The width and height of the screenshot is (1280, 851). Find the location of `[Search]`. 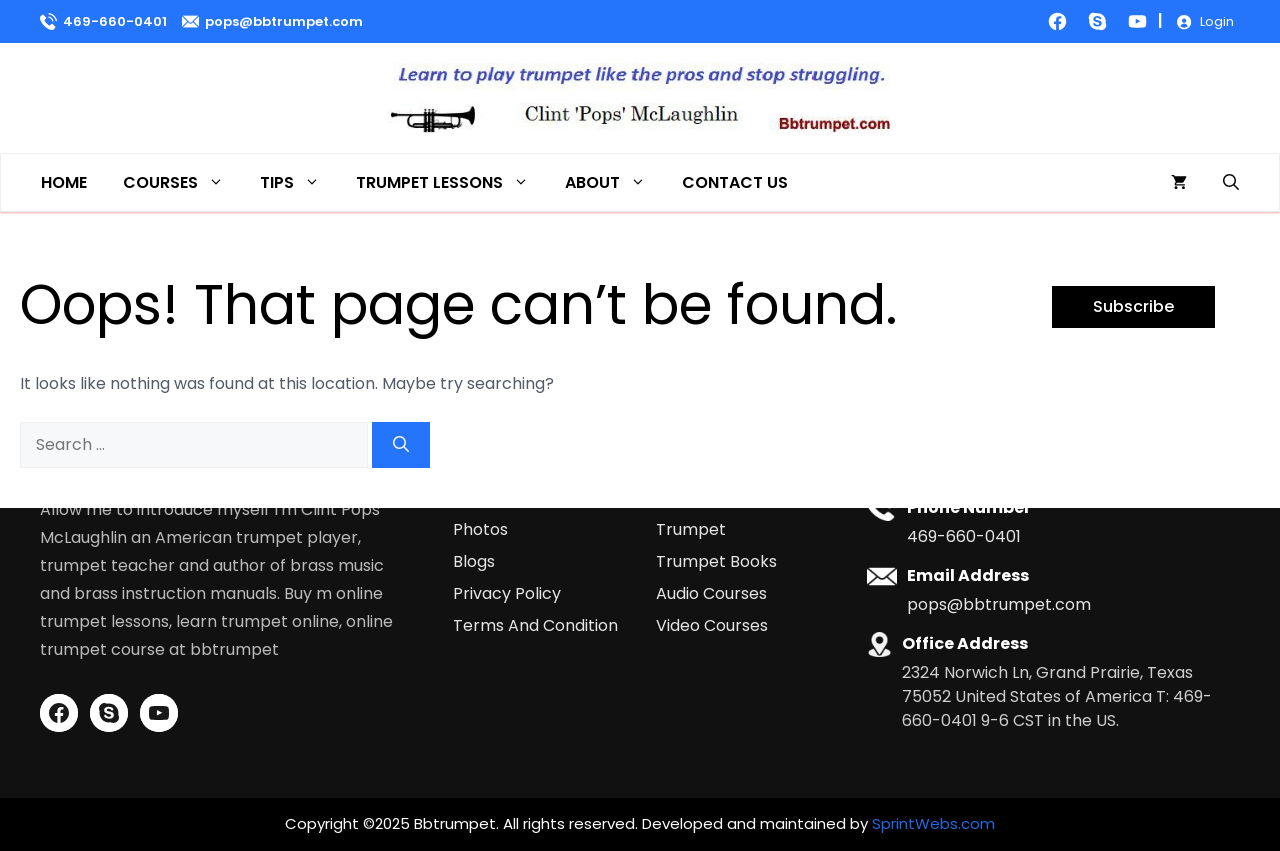

[Search] is located at coordinates (401, 445).